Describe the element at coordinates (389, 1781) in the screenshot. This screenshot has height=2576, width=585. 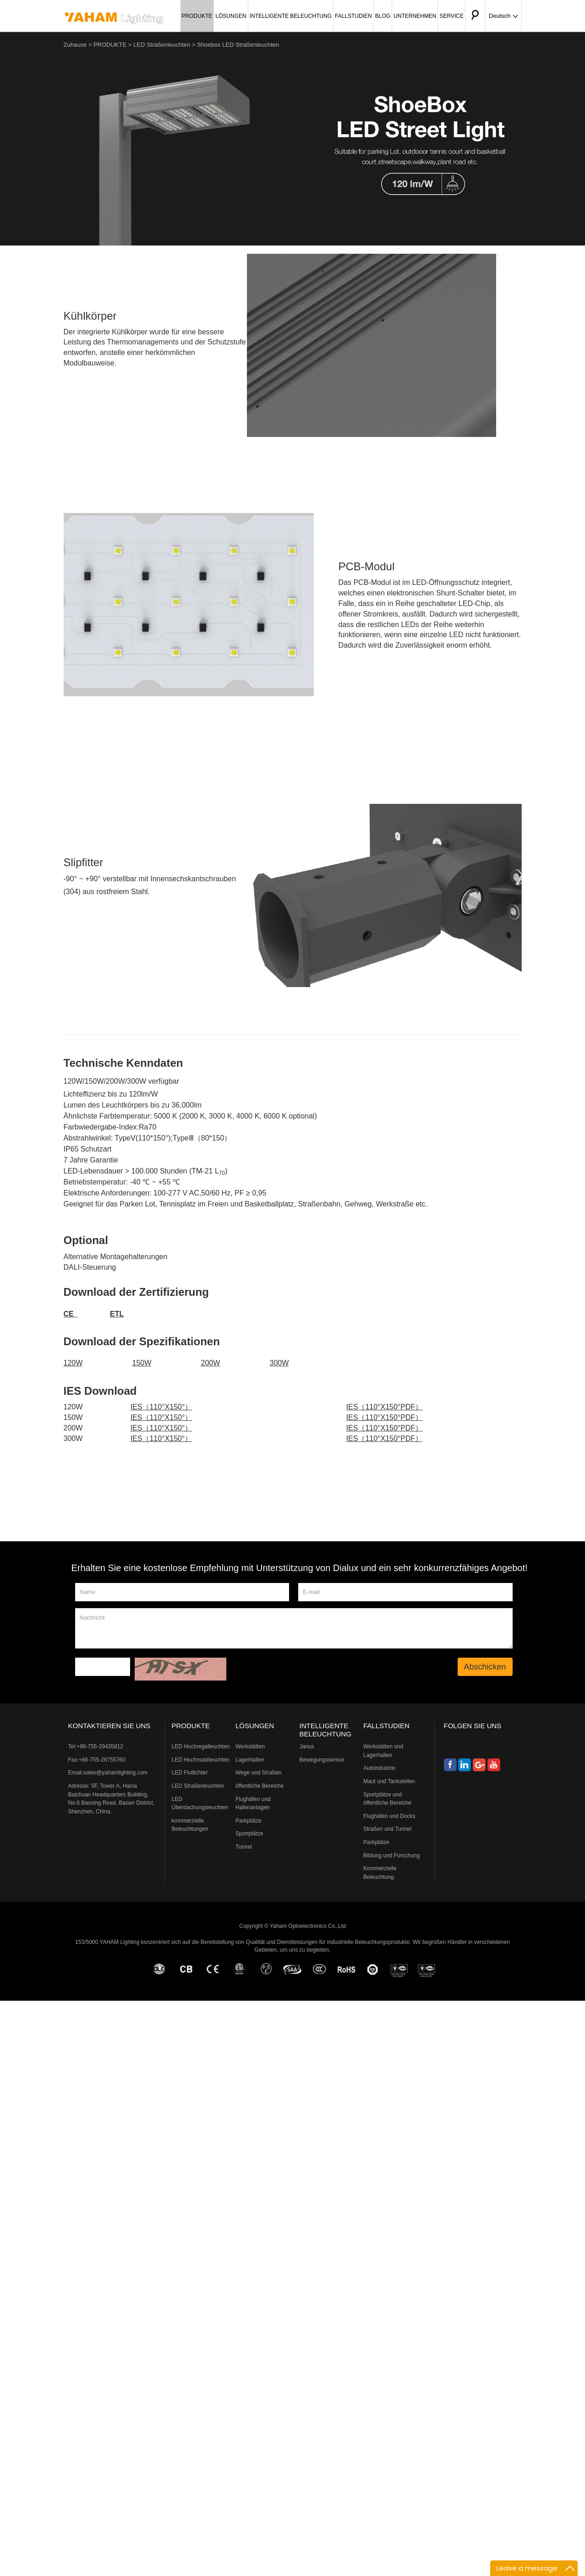
I see `Maut und Tankstellen` at that location.